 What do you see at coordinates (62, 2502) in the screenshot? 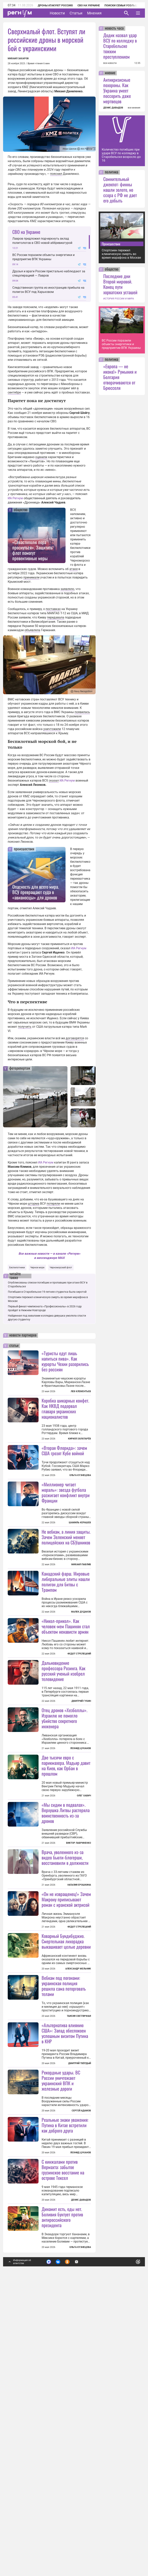
I see `Динамит есть, еды нет. Боливия бунтует против антироссийского президента` at bounding box center [62, 2502].